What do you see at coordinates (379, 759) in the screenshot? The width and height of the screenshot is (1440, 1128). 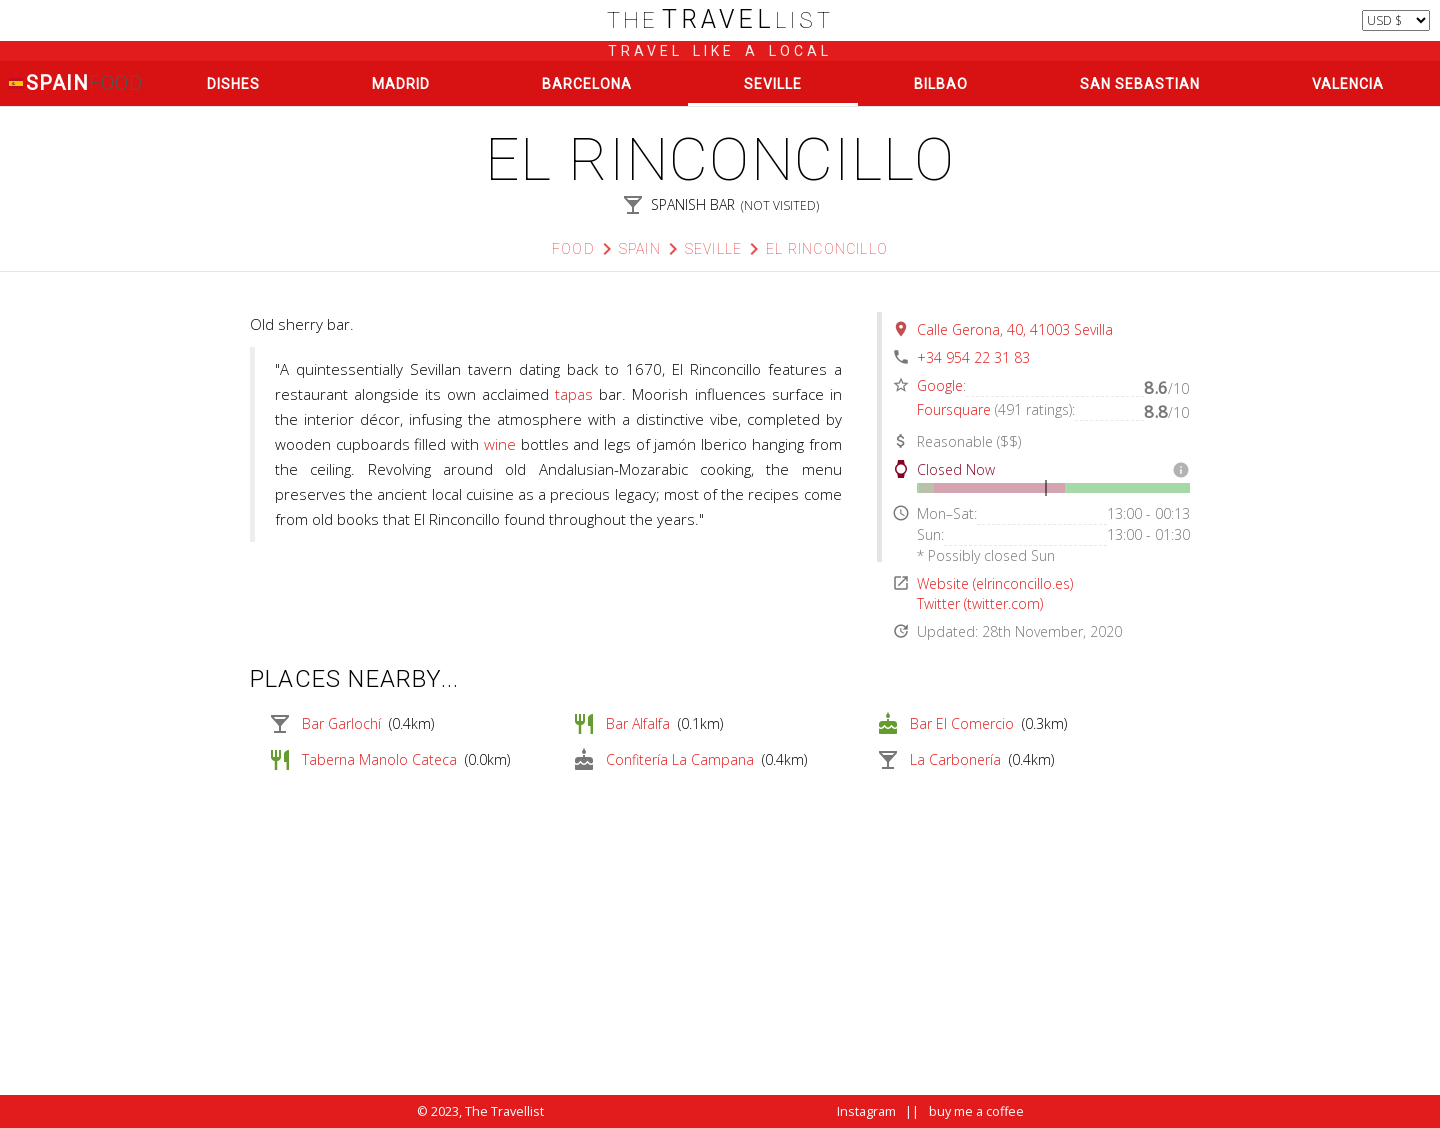 I see `Taberna Manolo Cateca` at bounding box center [379, 759].